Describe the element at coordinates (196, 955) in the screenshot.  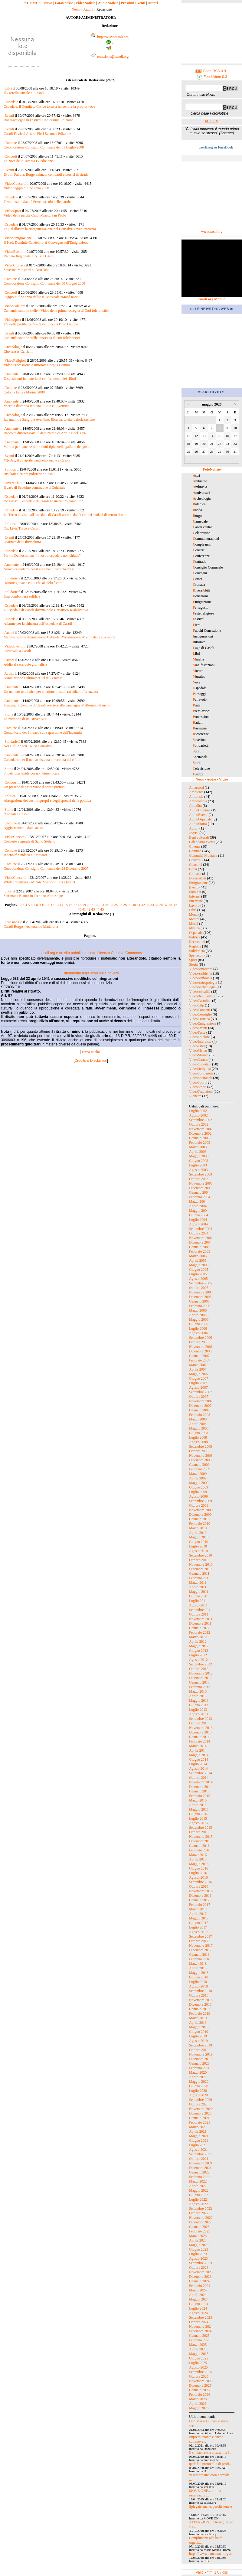
I see `Spettacoli` at that location.